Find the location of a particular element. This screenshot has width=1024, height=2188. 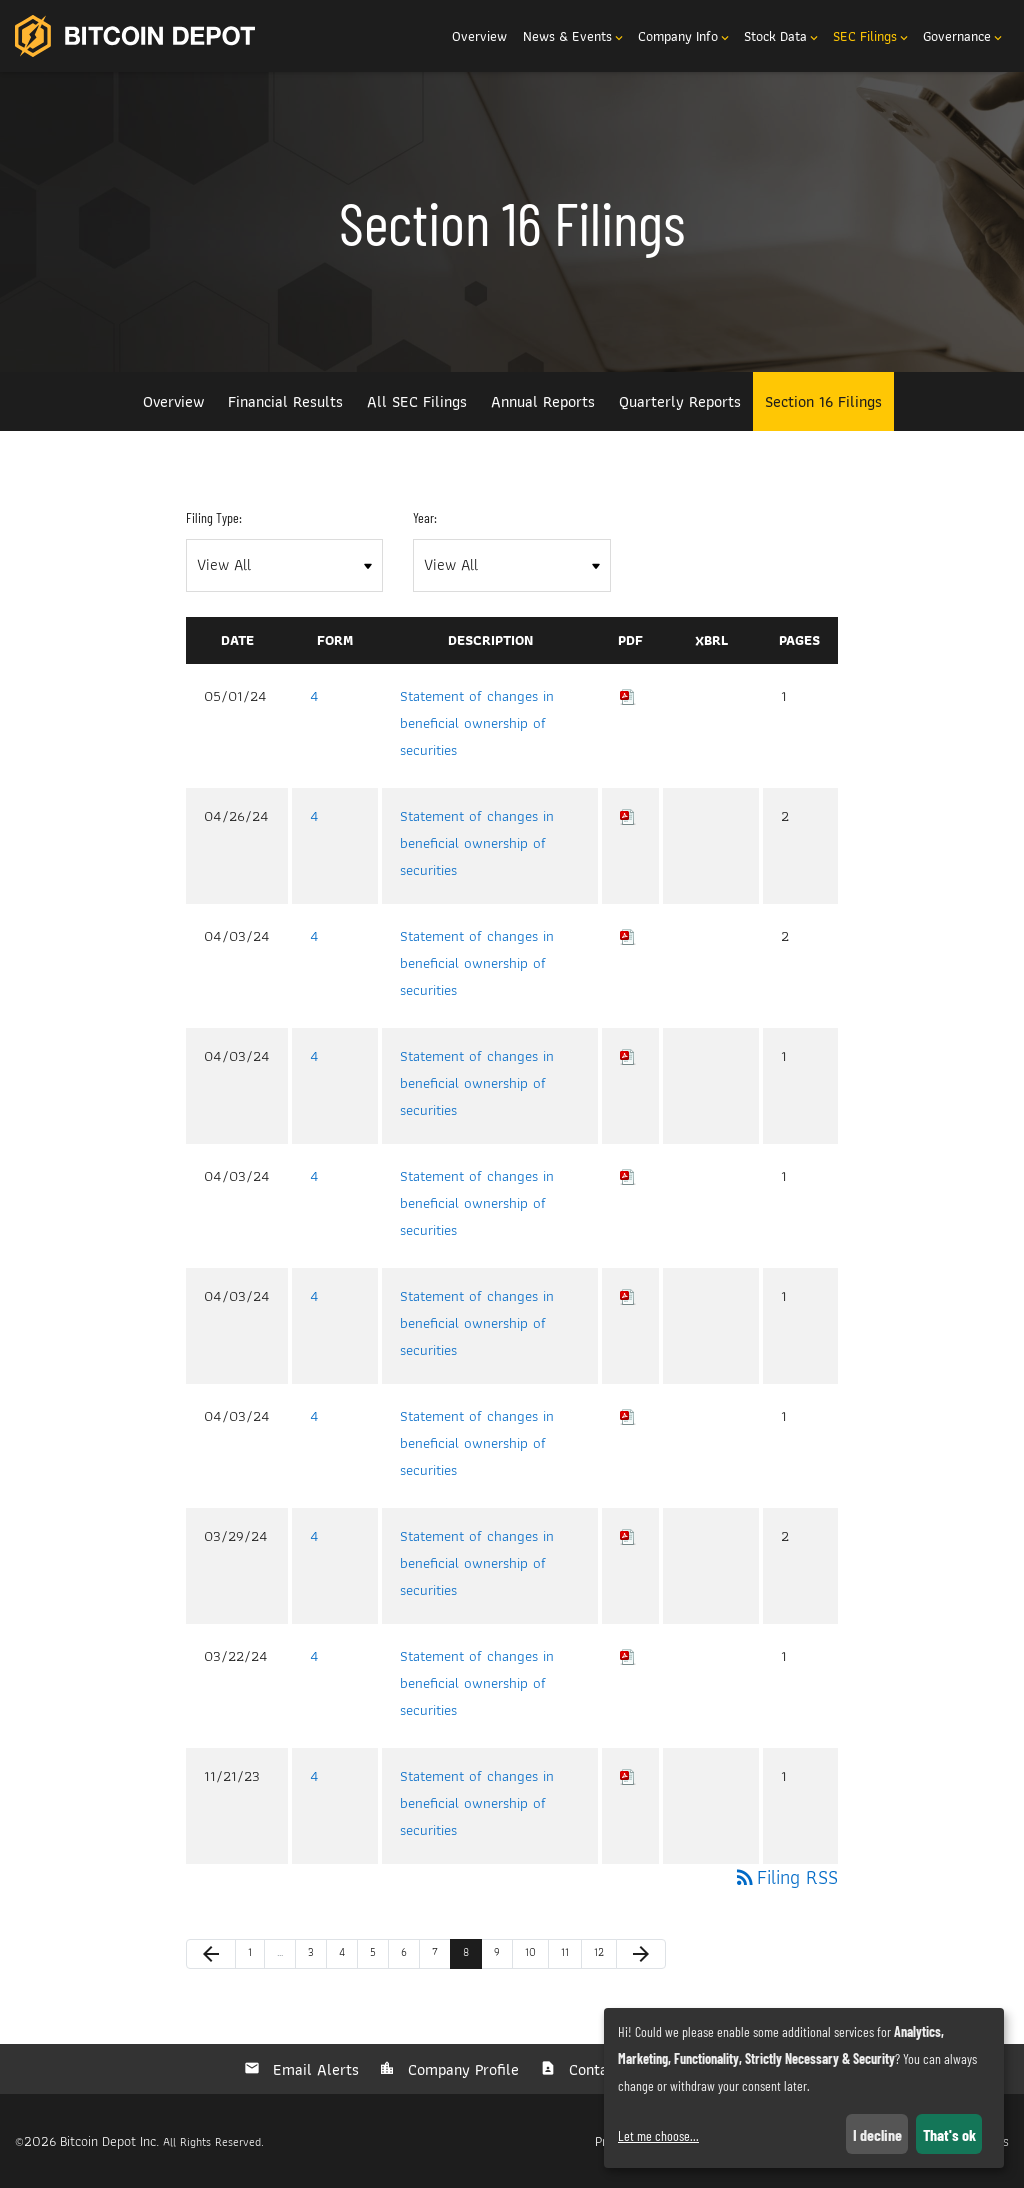

Let me choose... is located at coordinates (658, 2135).